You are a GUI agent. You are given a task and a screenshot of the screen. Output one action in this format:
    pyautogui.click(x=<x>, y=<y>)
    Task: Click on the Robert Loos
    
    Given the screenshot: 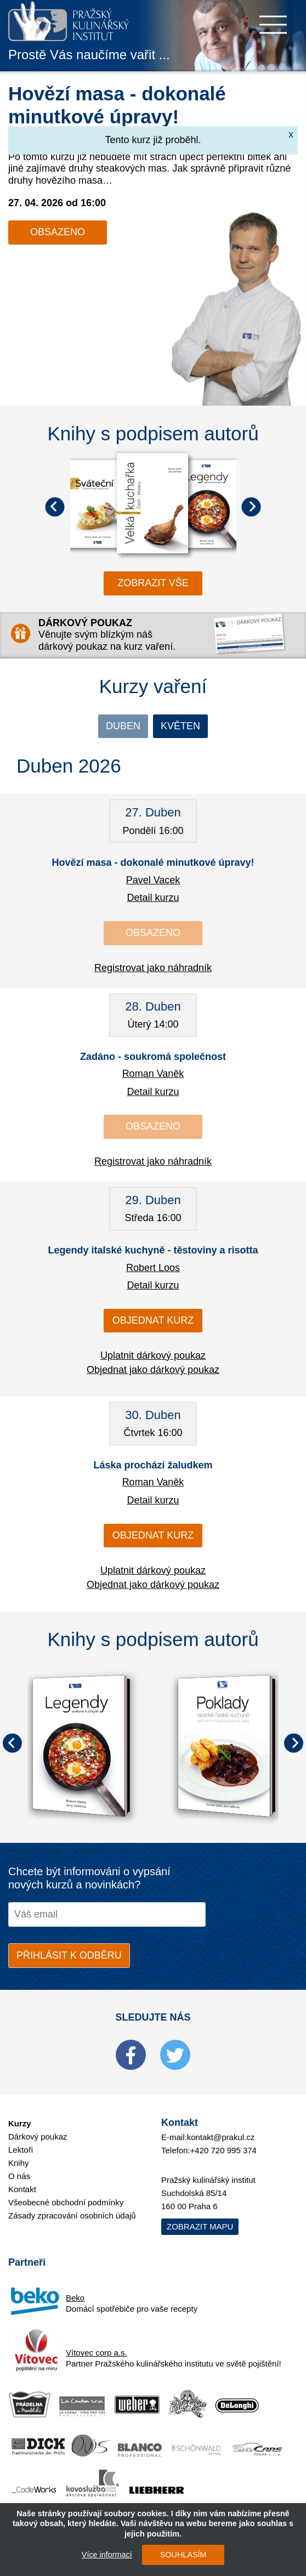 What is the action you would take?
    pyautogui.click(x=153, y=1267)
    